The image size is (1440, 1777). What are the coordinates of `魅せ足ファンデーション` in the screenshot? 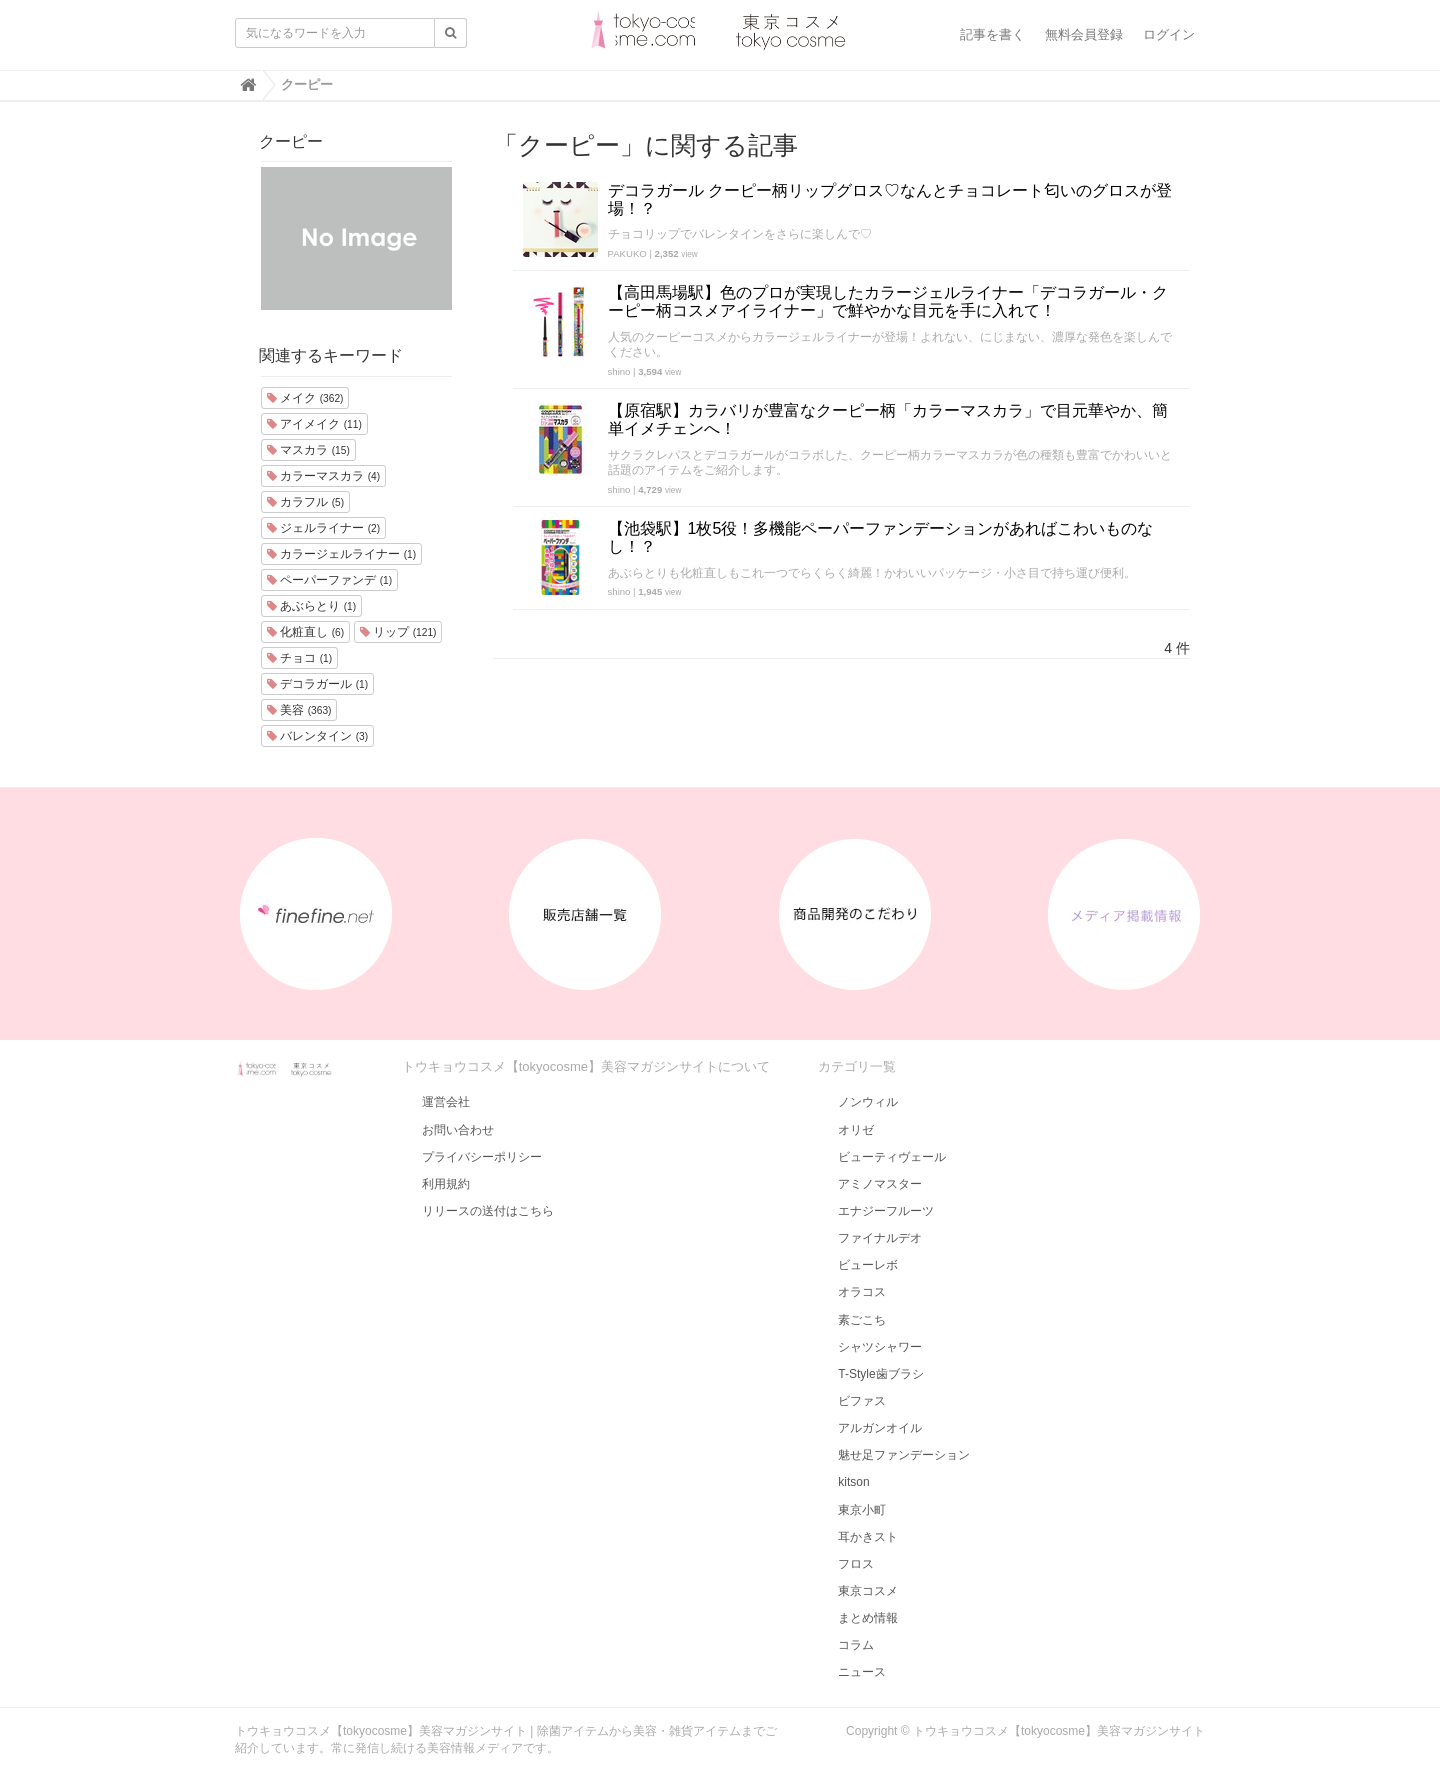 It's located at (904, 1455).